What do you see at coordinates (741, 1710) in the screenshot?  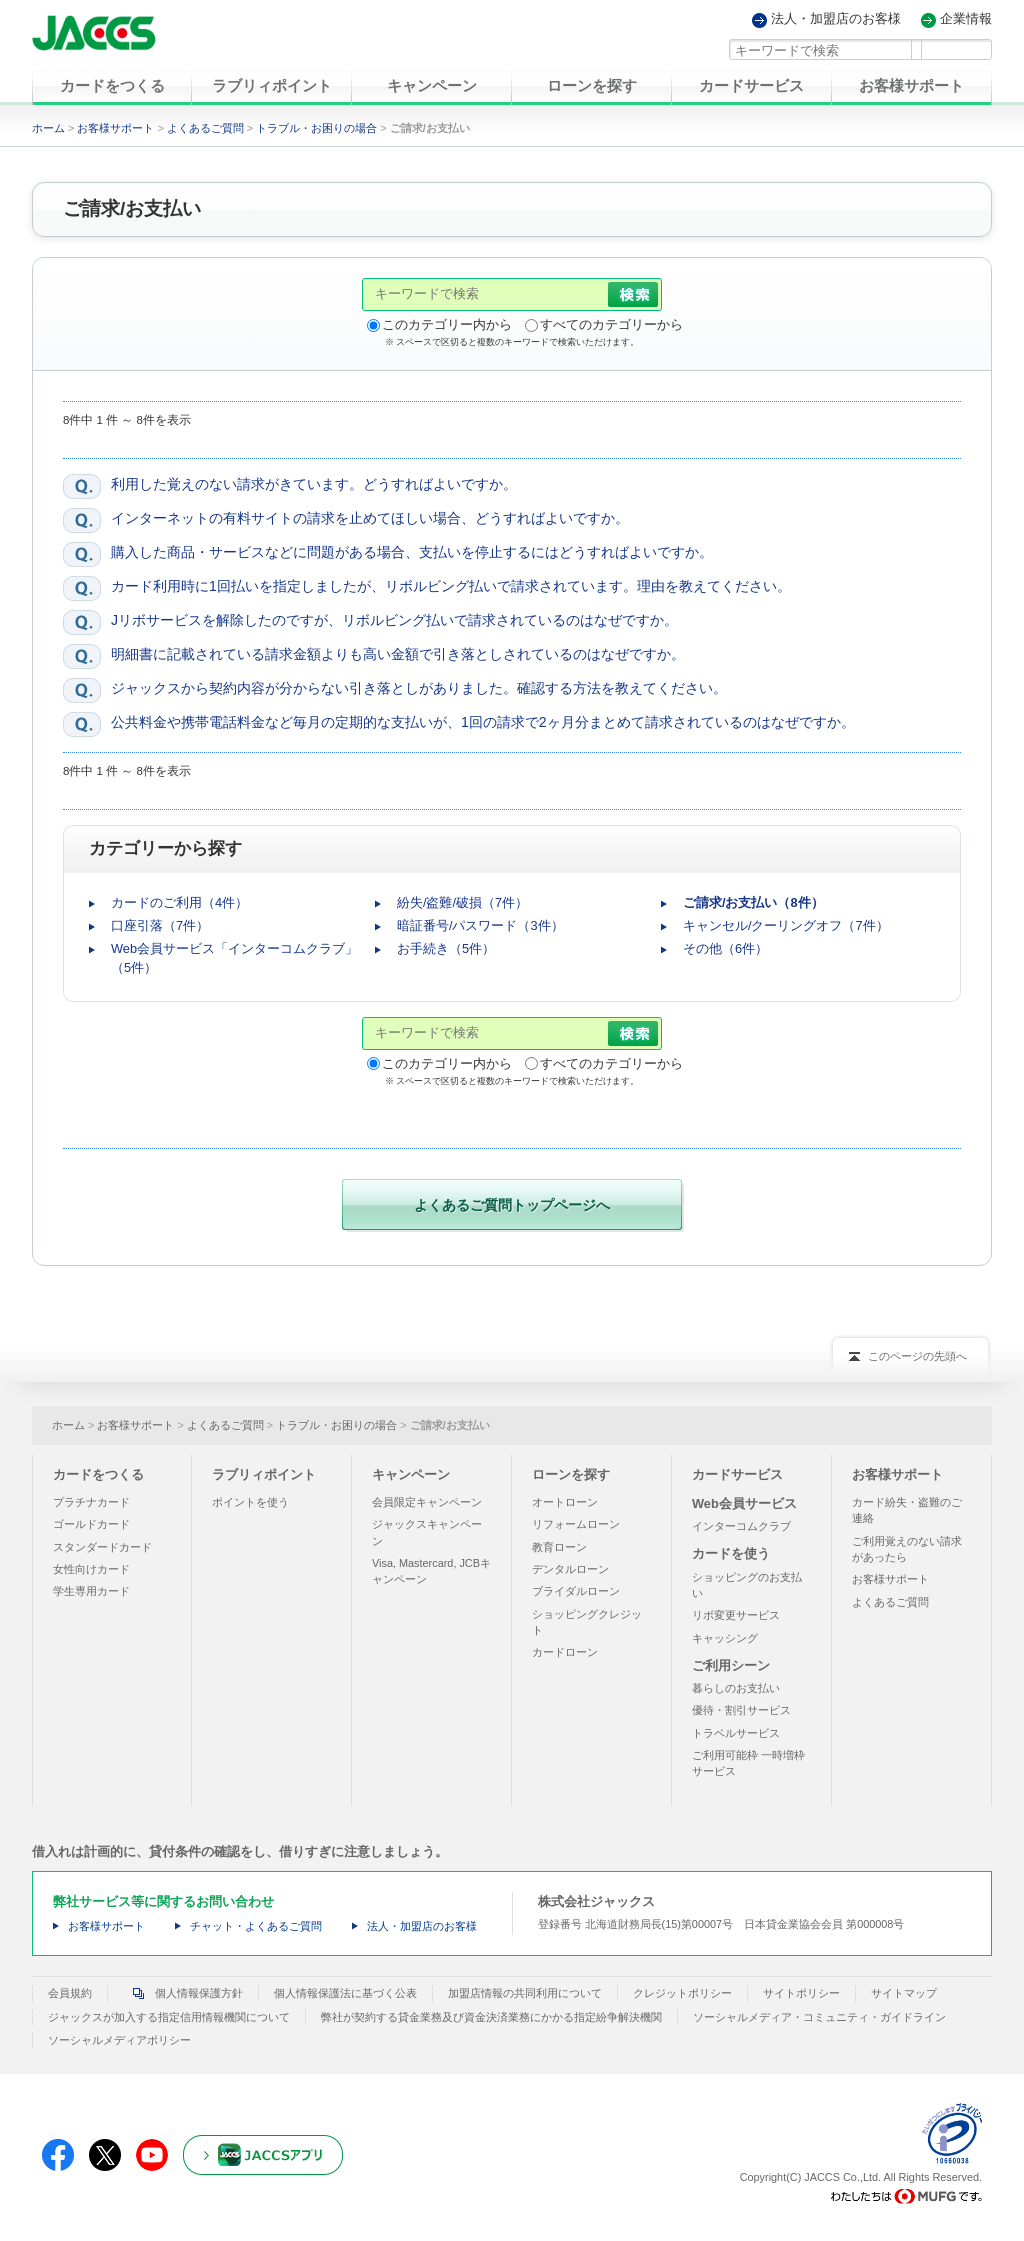 I see `優待・割引サービス` at bounding box center [741, 1710].